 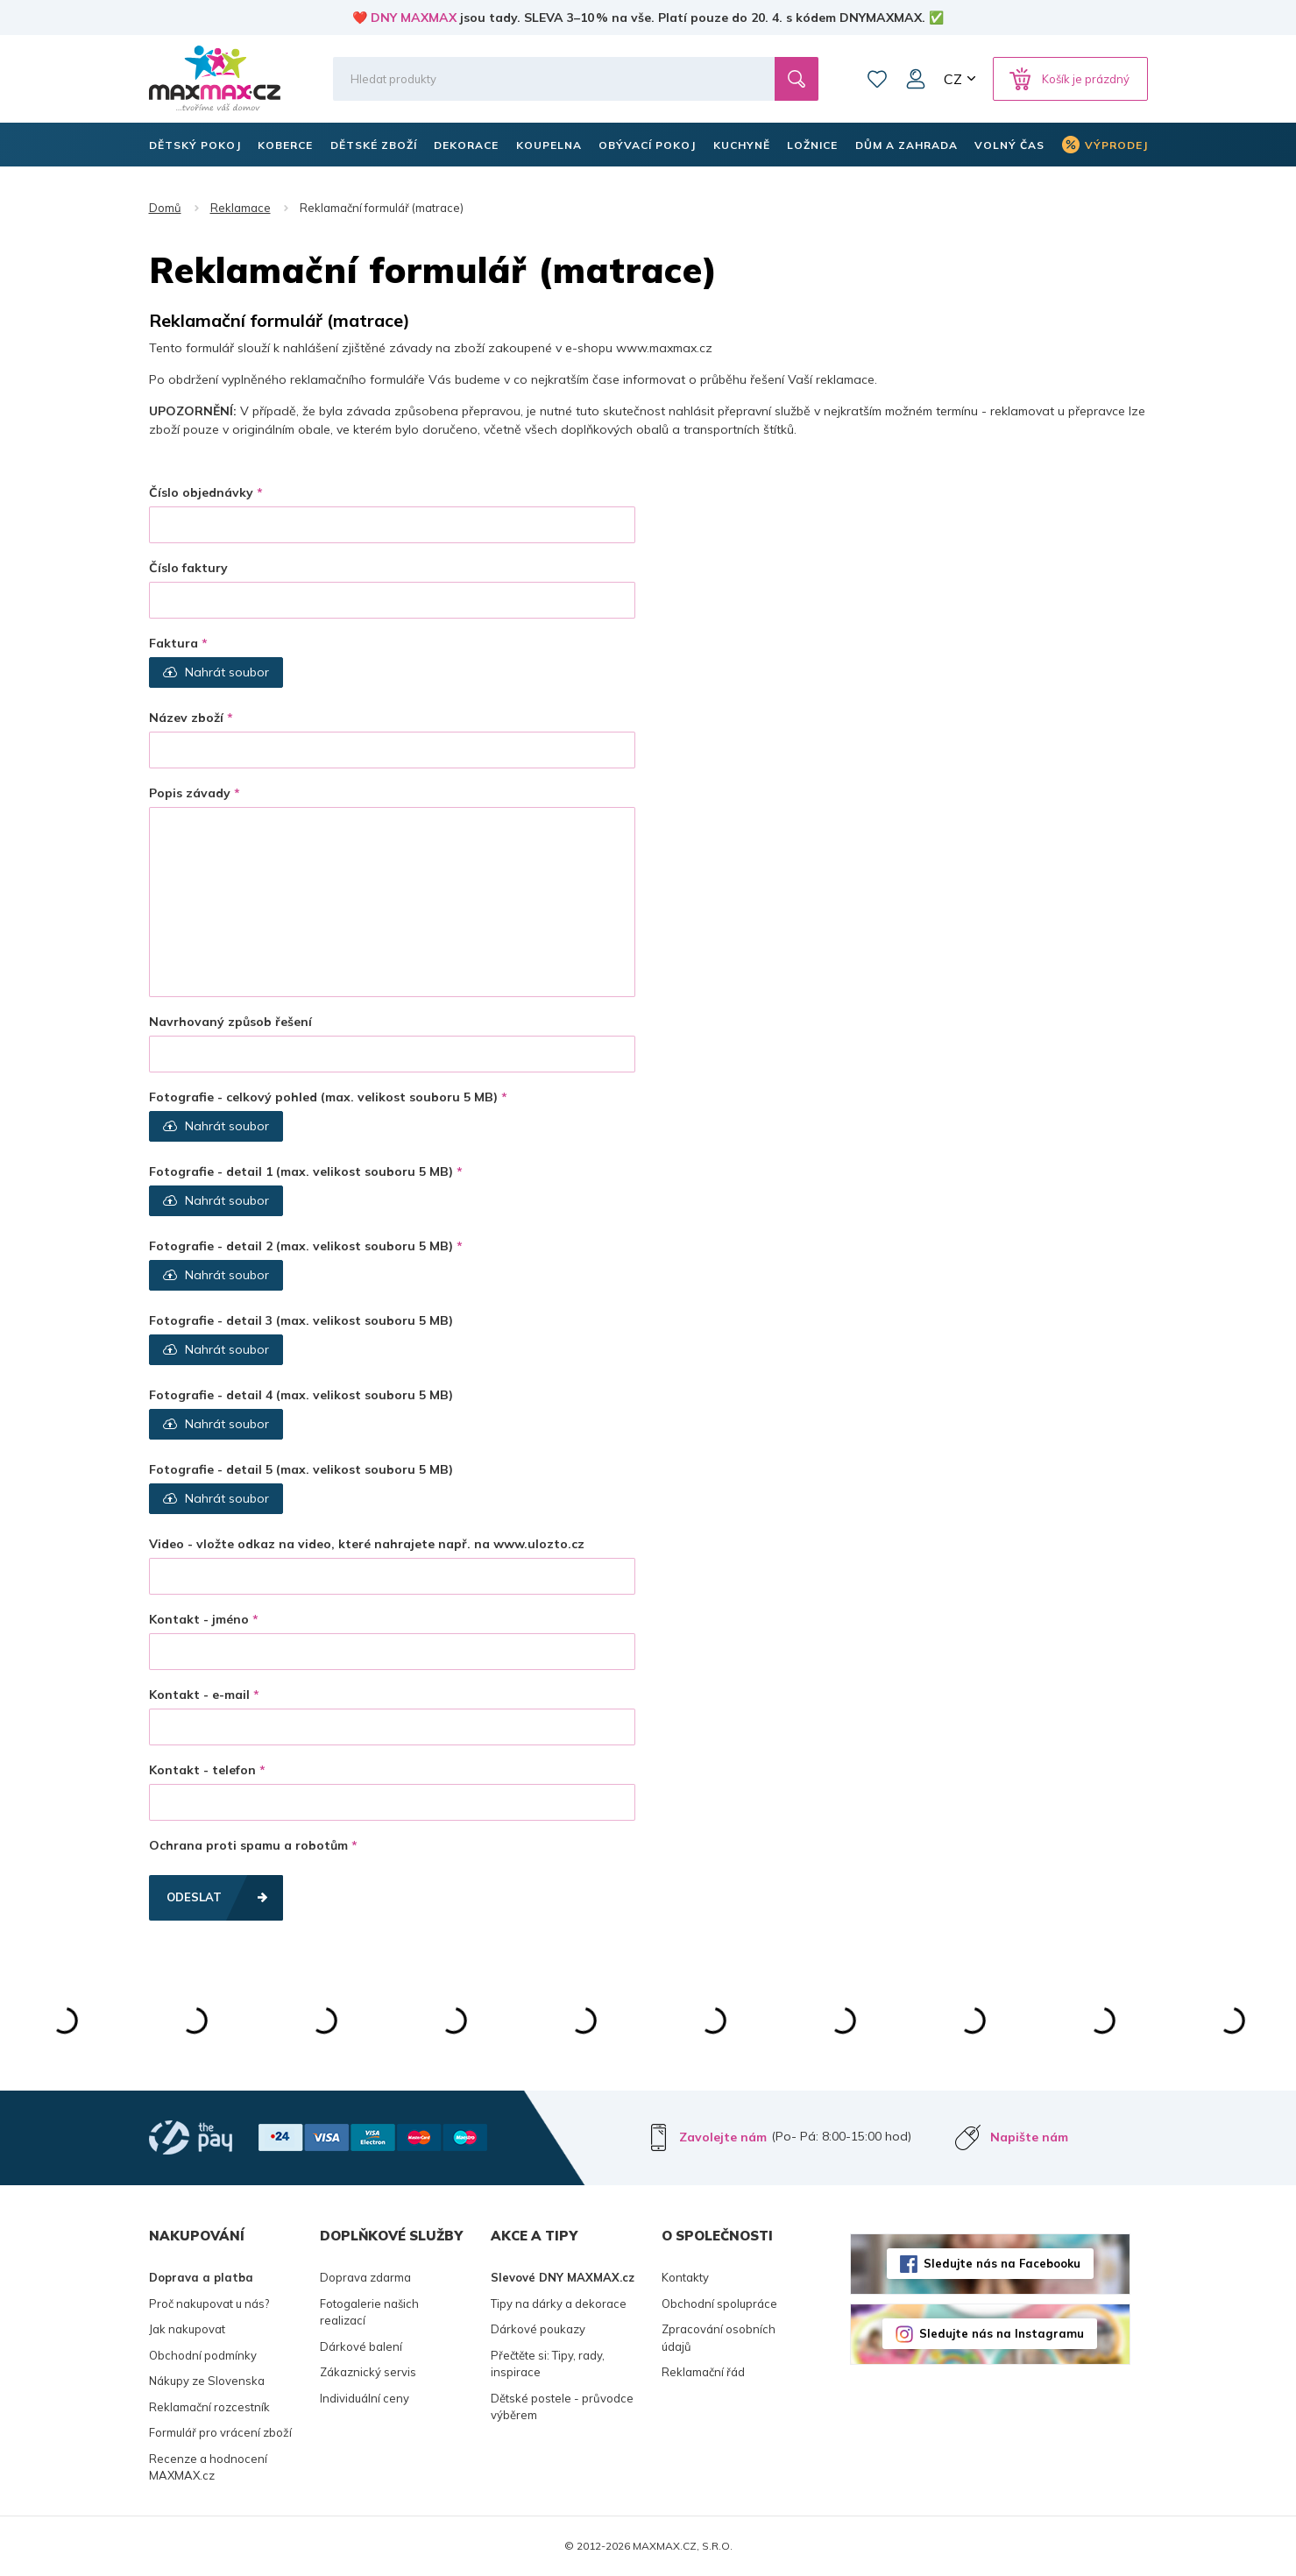 I want to click on Popis závady, so click(x=189, y=793).